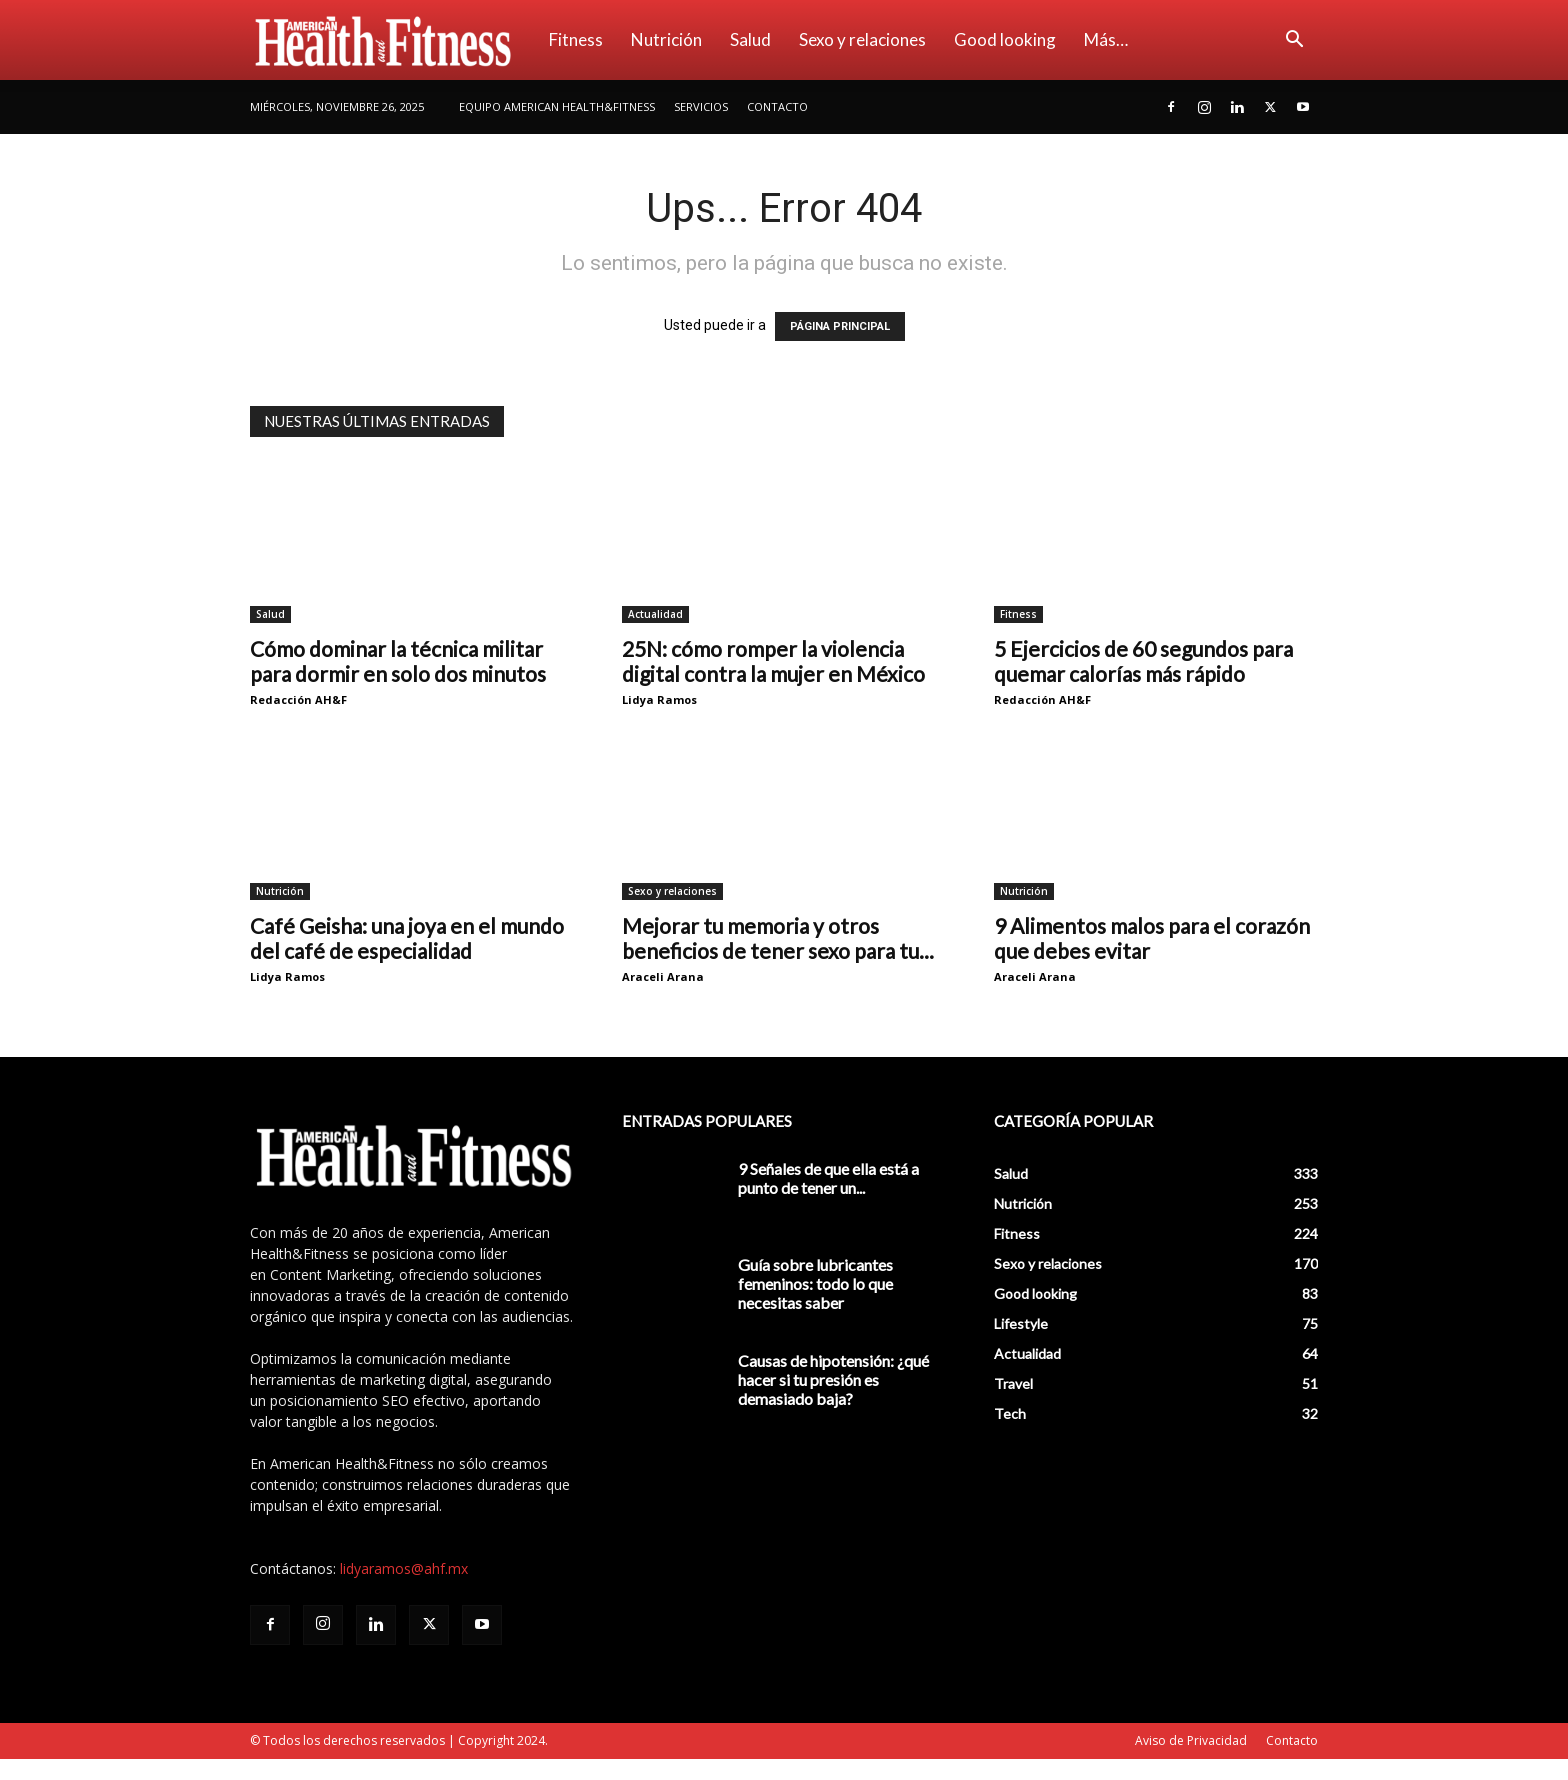 The image size is (1568, 1780). Describe the element at coordinates (777, 106) in the screenshot. I see `Contacto` at that location.